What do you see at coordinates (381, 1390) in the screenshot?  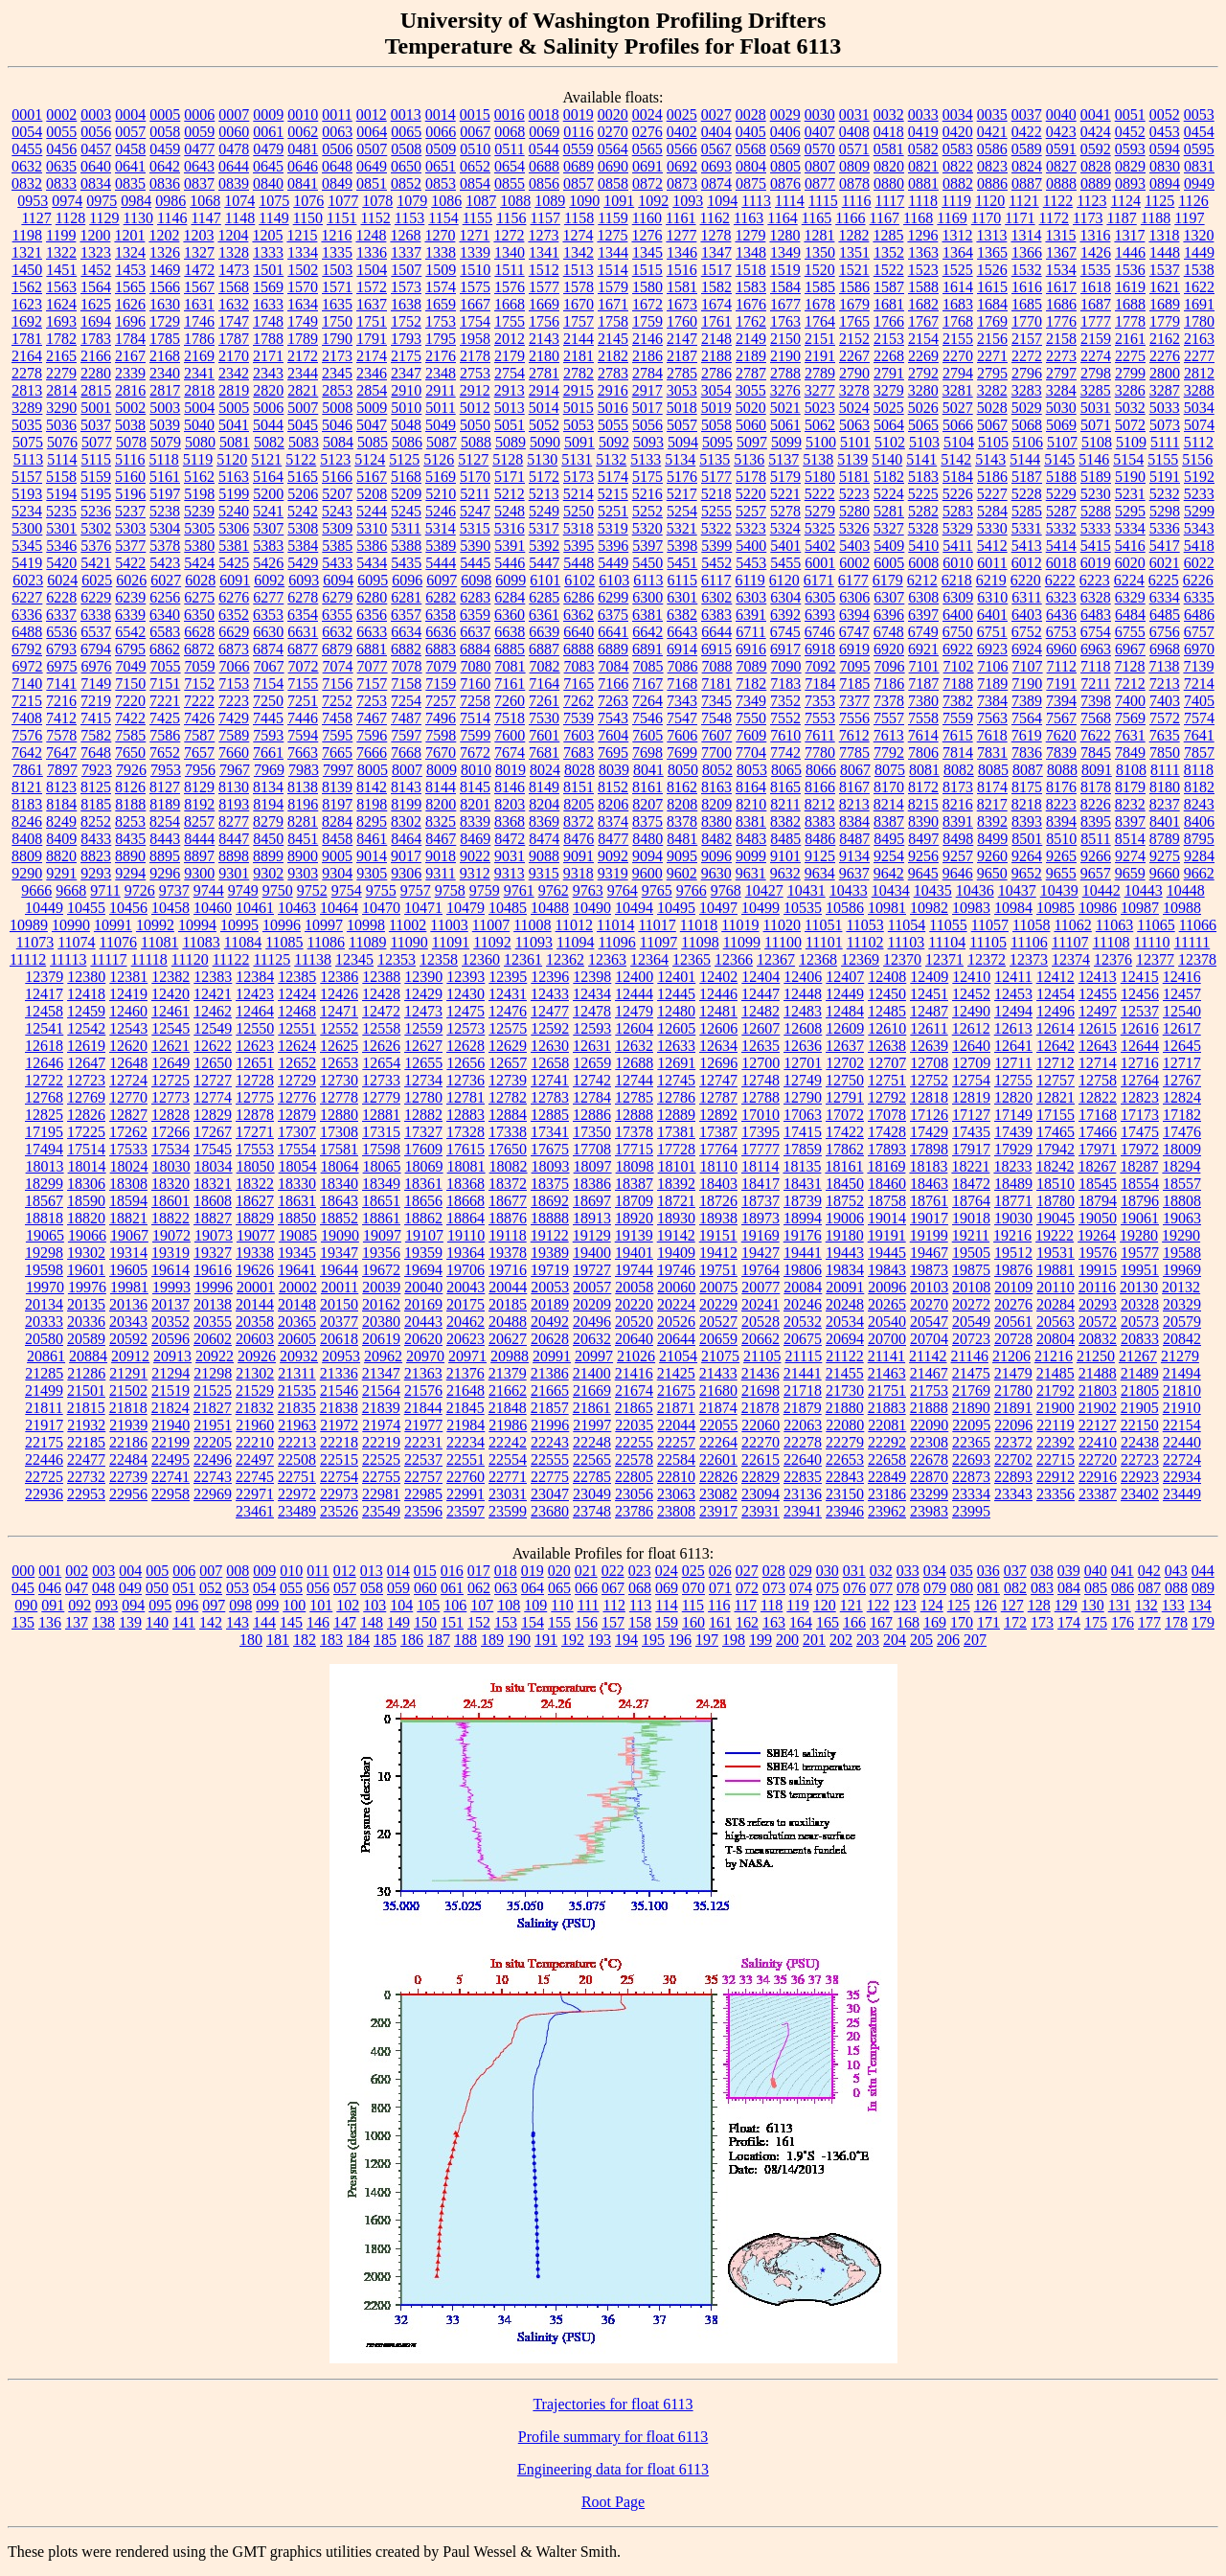 I see `21564` at bounding box center [381, 1390].